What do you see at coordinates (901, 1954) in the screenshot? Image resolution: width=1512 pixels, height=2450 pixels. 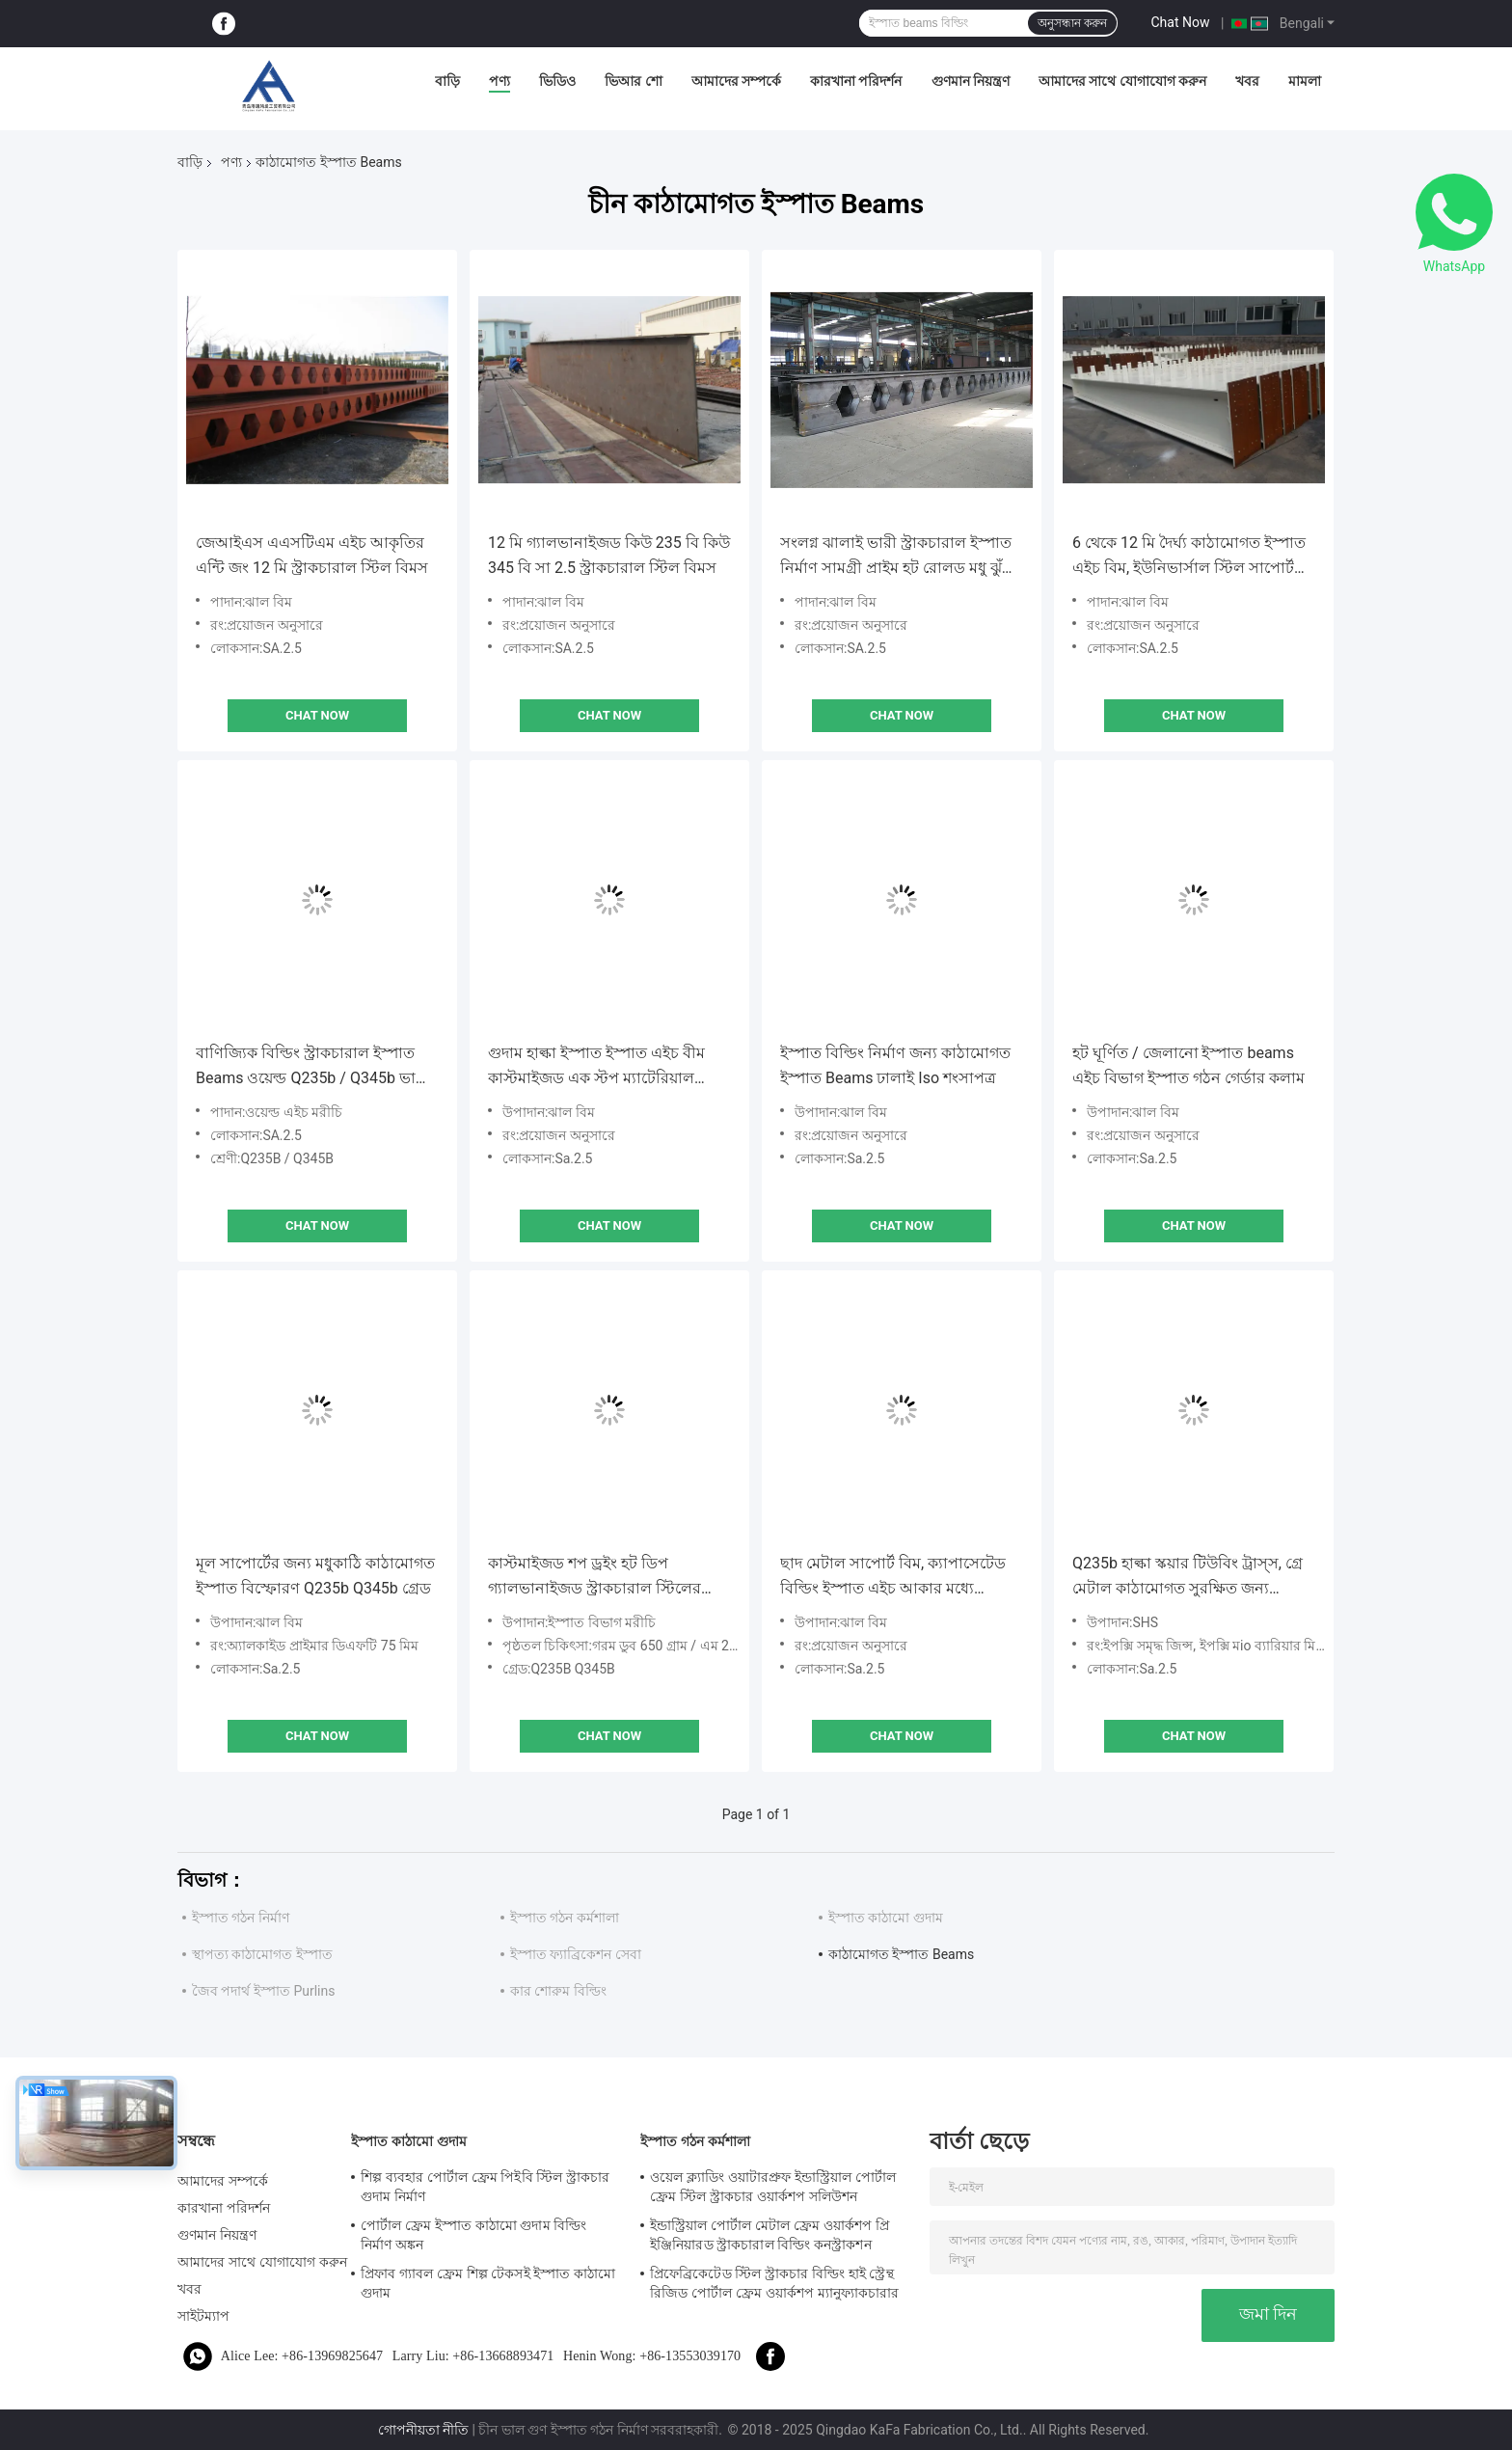 I see `কাঠামোগত ইস্পাত Beams` at bounding box center [901, 1954].